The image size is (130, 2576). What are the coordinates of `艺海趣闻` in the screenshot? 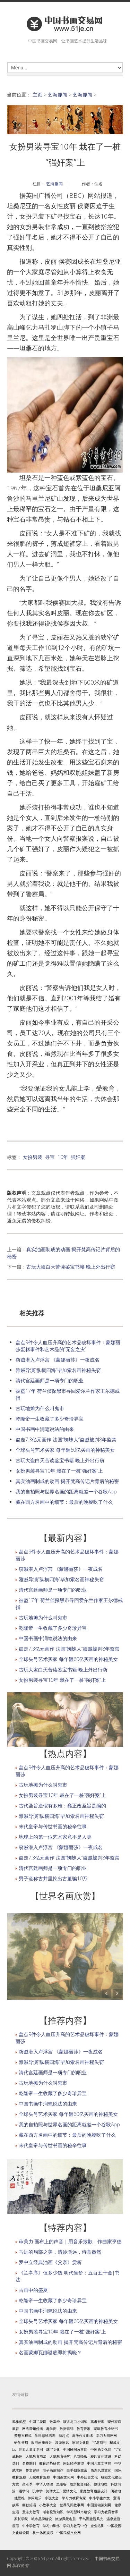 It's located at (57, 94).